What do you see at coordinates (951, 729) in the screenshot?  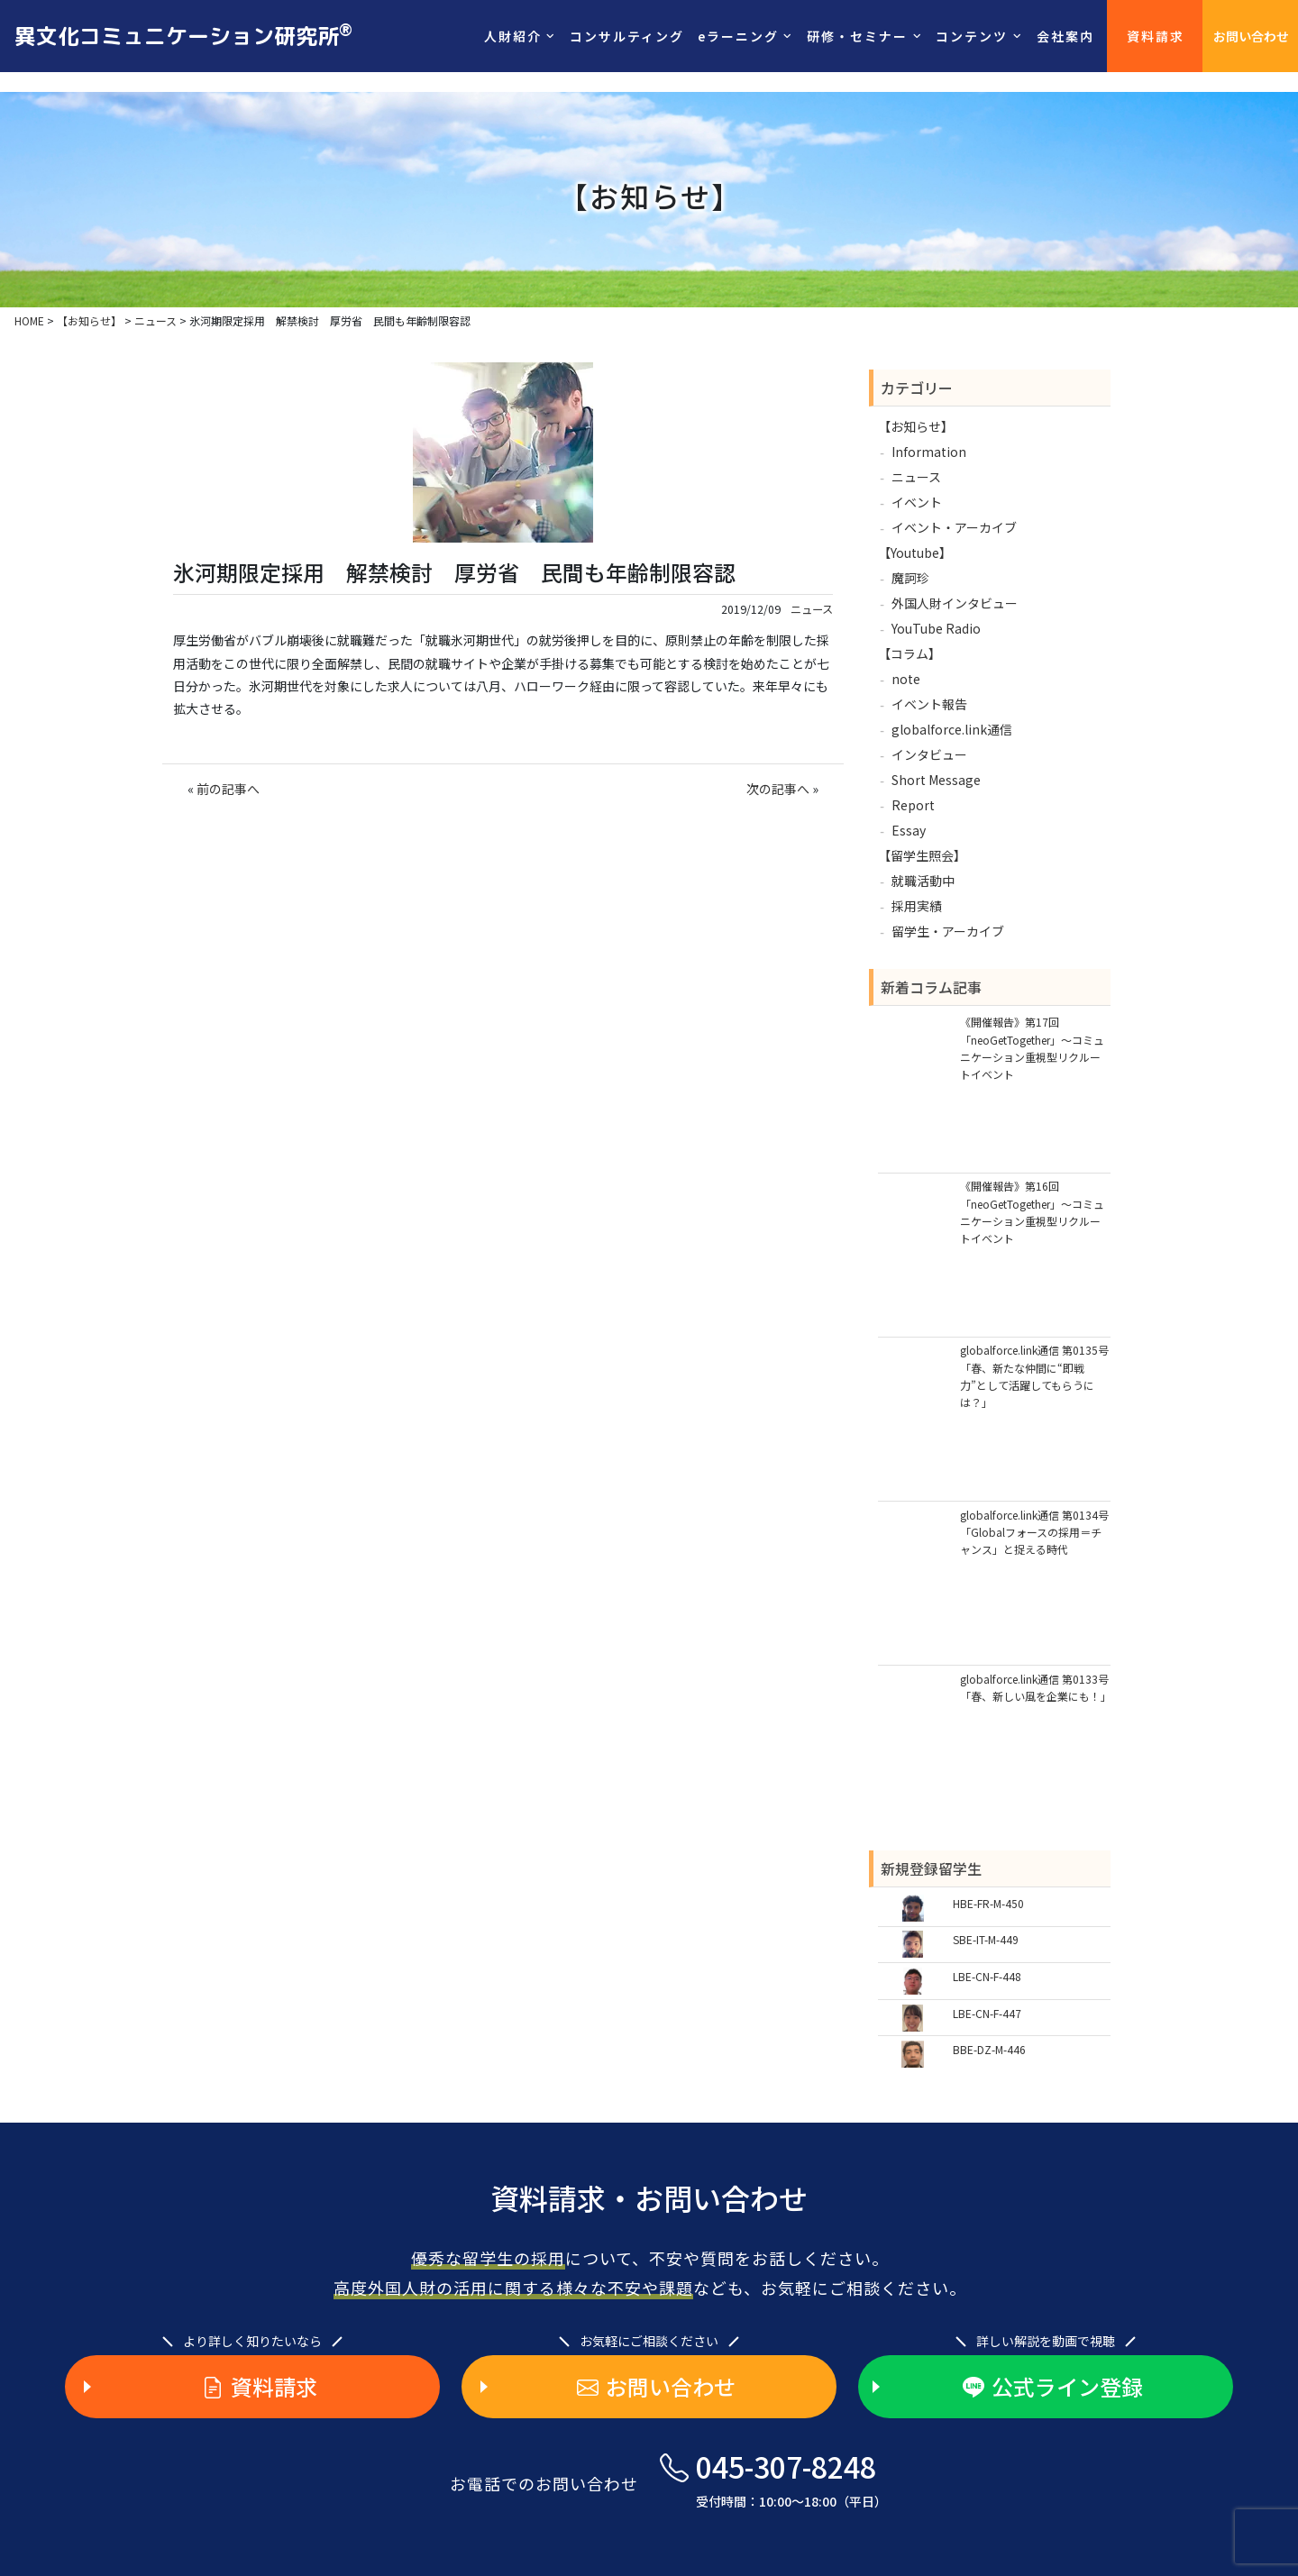 I see `globalforce.link通信` at bounding box center [951, 729].